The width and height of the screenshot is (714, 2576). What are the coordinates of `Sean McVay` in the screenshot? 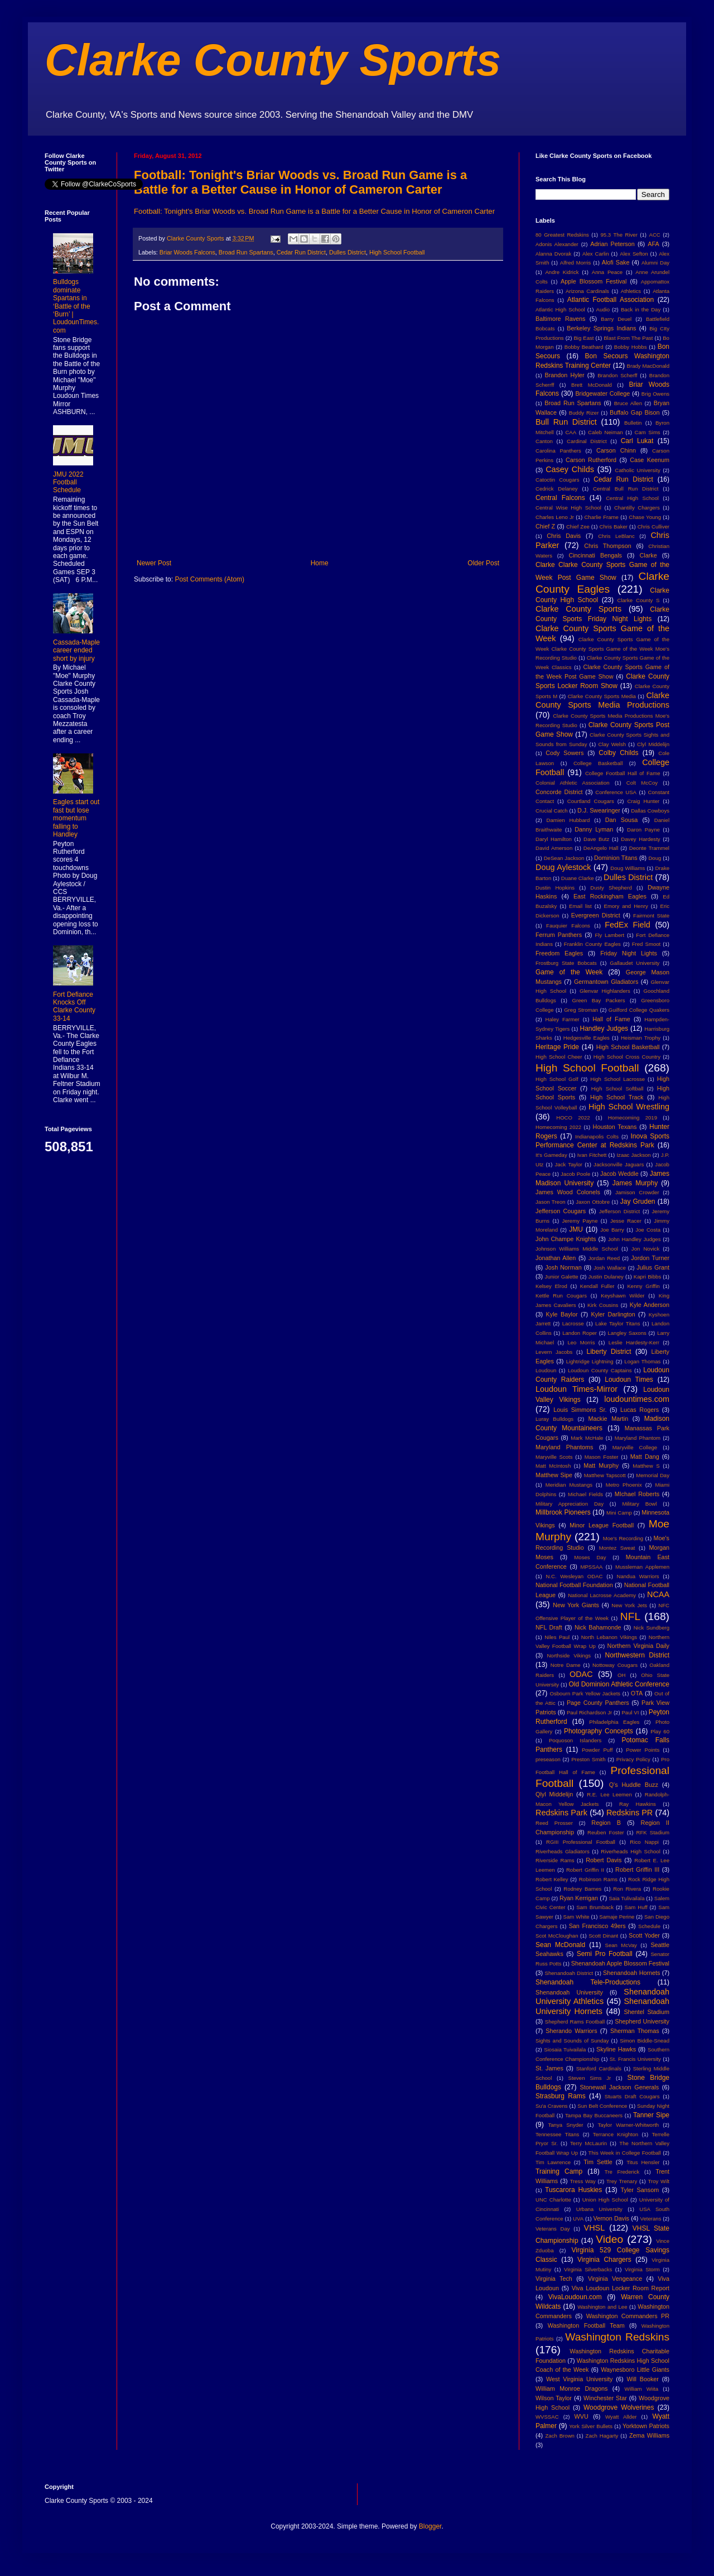 It's located at (621, 1945).